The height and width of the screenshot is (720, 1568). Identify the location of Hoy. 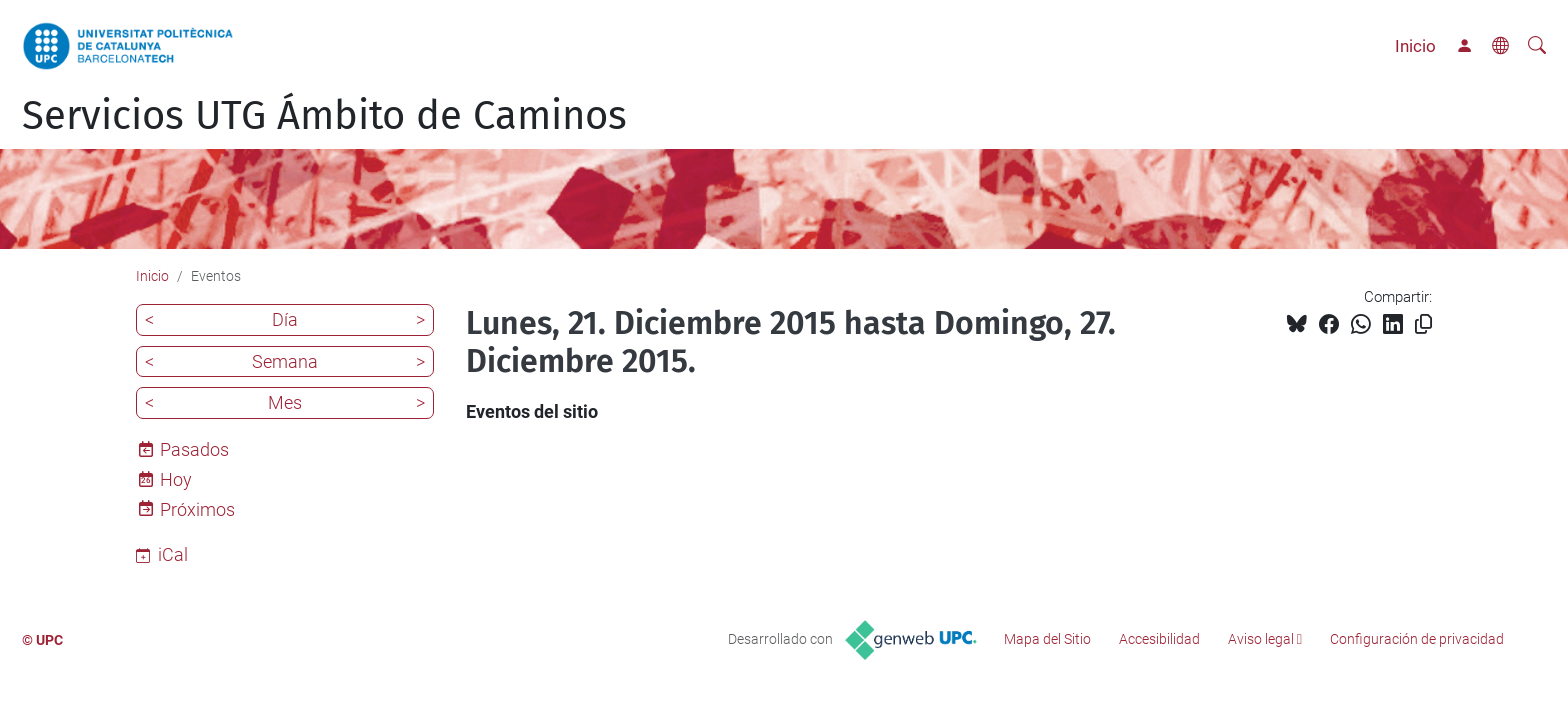
(176, 479).